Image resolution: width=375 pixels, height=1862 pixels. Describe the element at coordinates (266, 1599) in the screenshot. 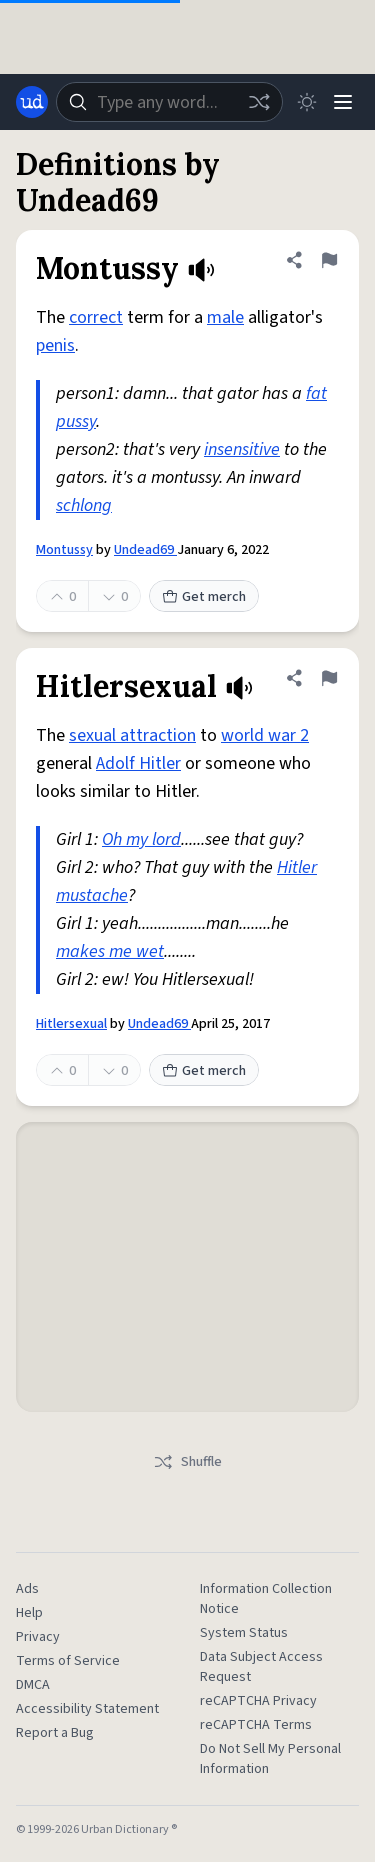

I see `Information Collection Notice` at that location.